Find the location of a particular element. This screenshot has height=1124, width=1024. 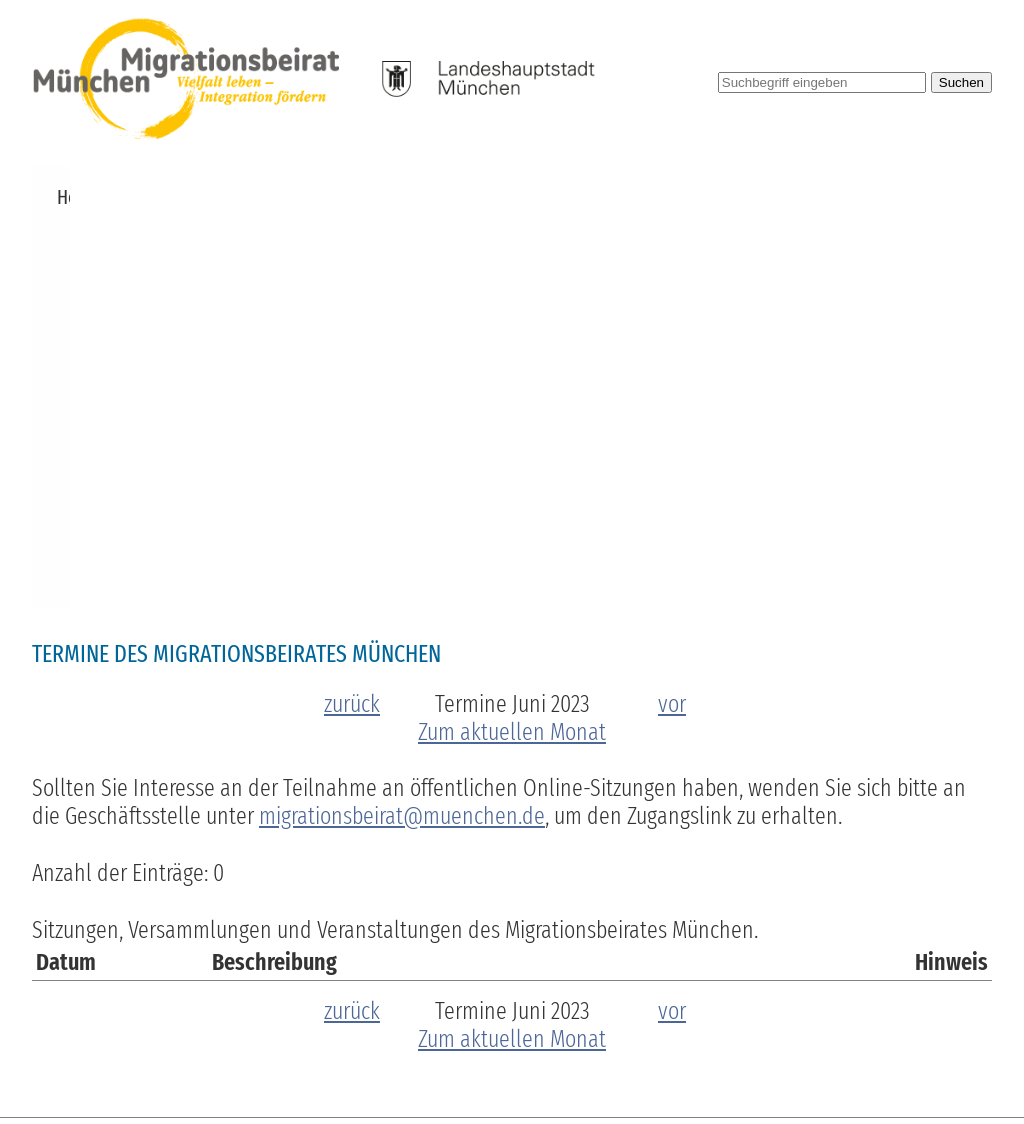

migrationsbeirat@muenchen.de is located at coordinates (402, 421).